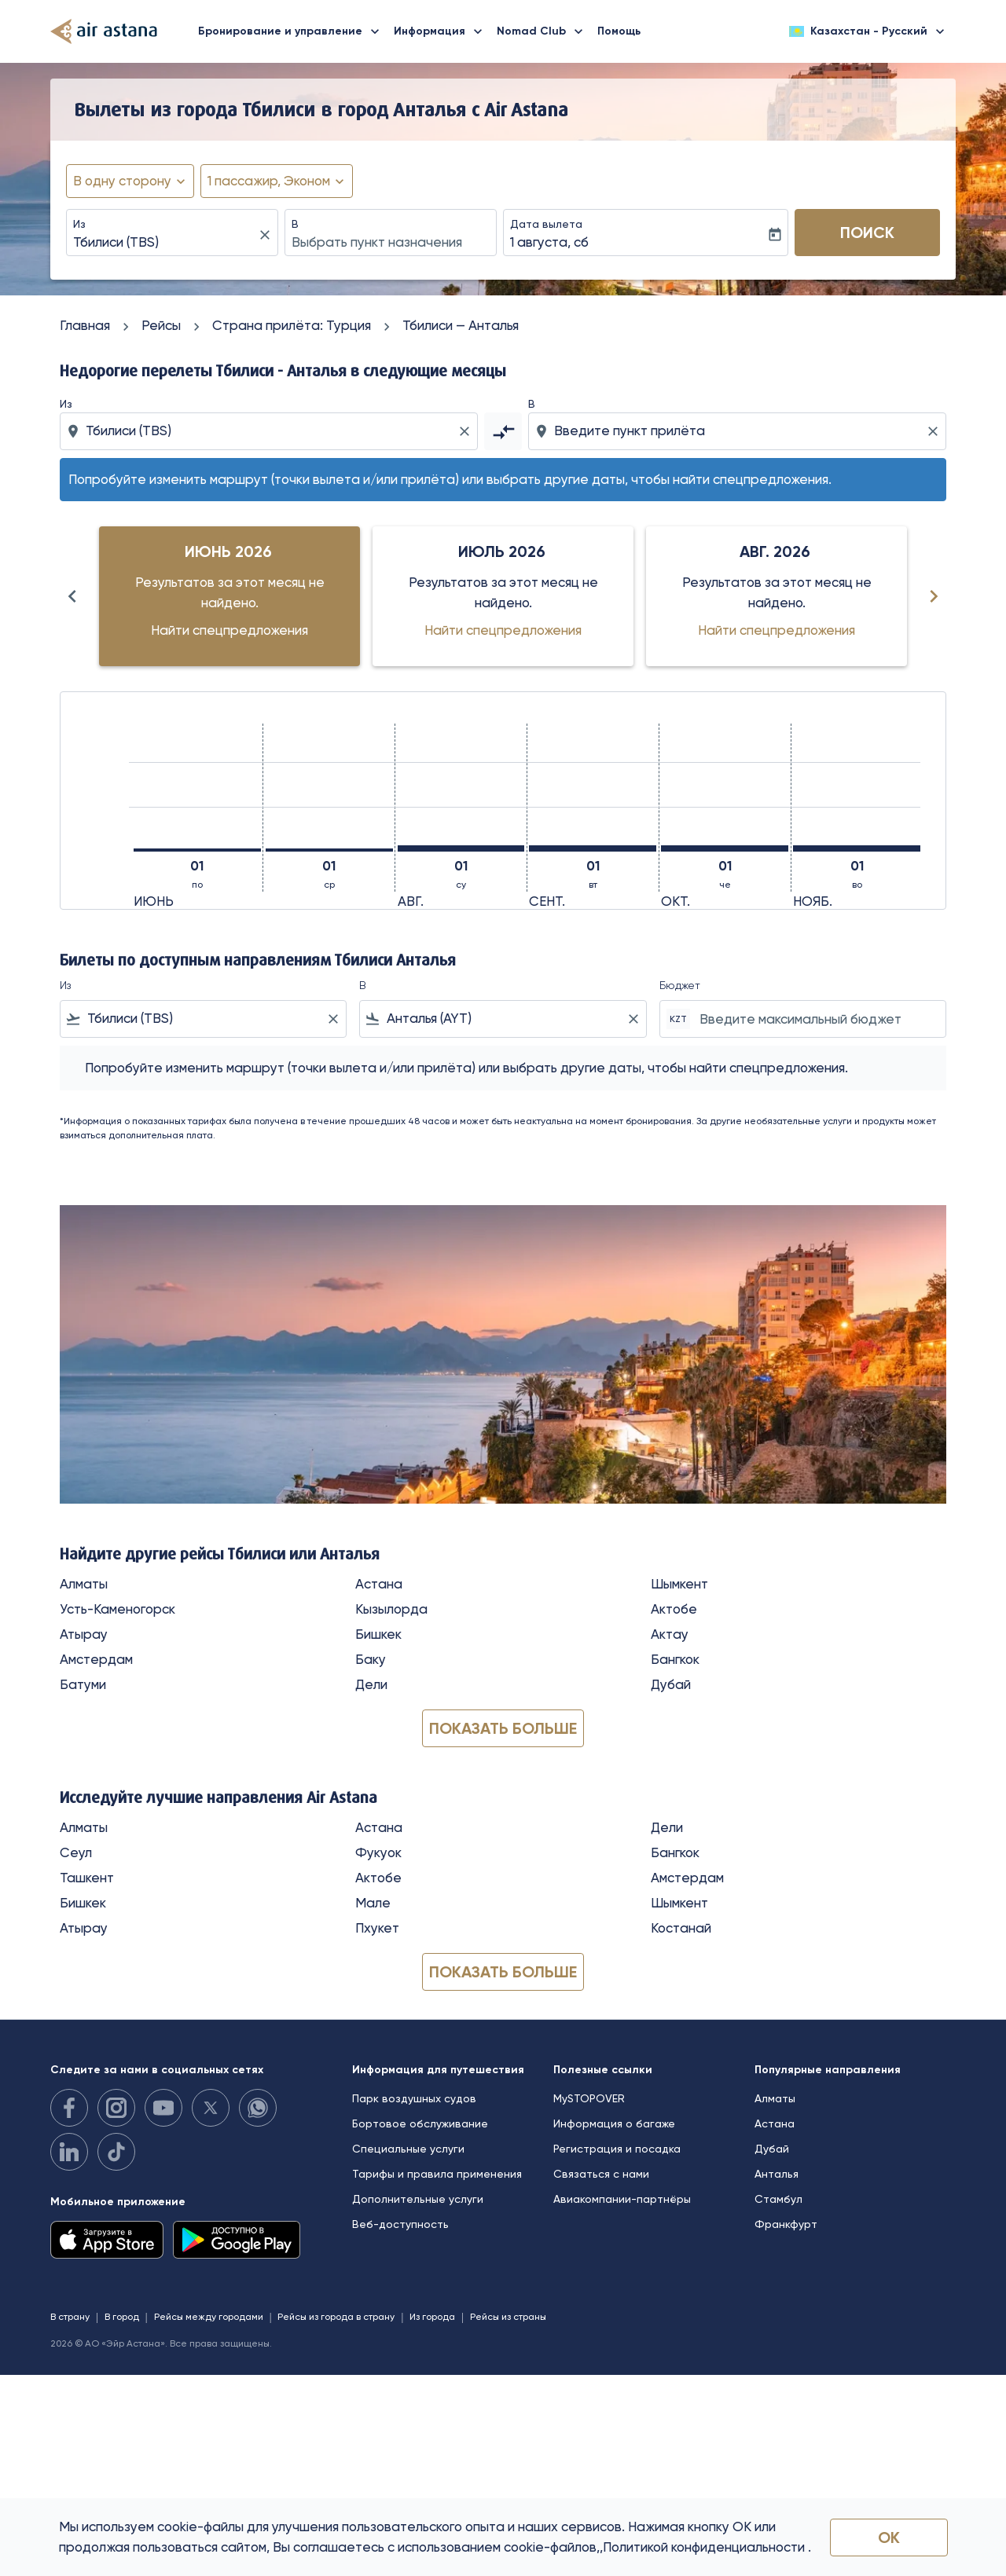 This screenshot has width=1006, height=2576. I want to click on Рейсы из страны, so click(508, 2316).